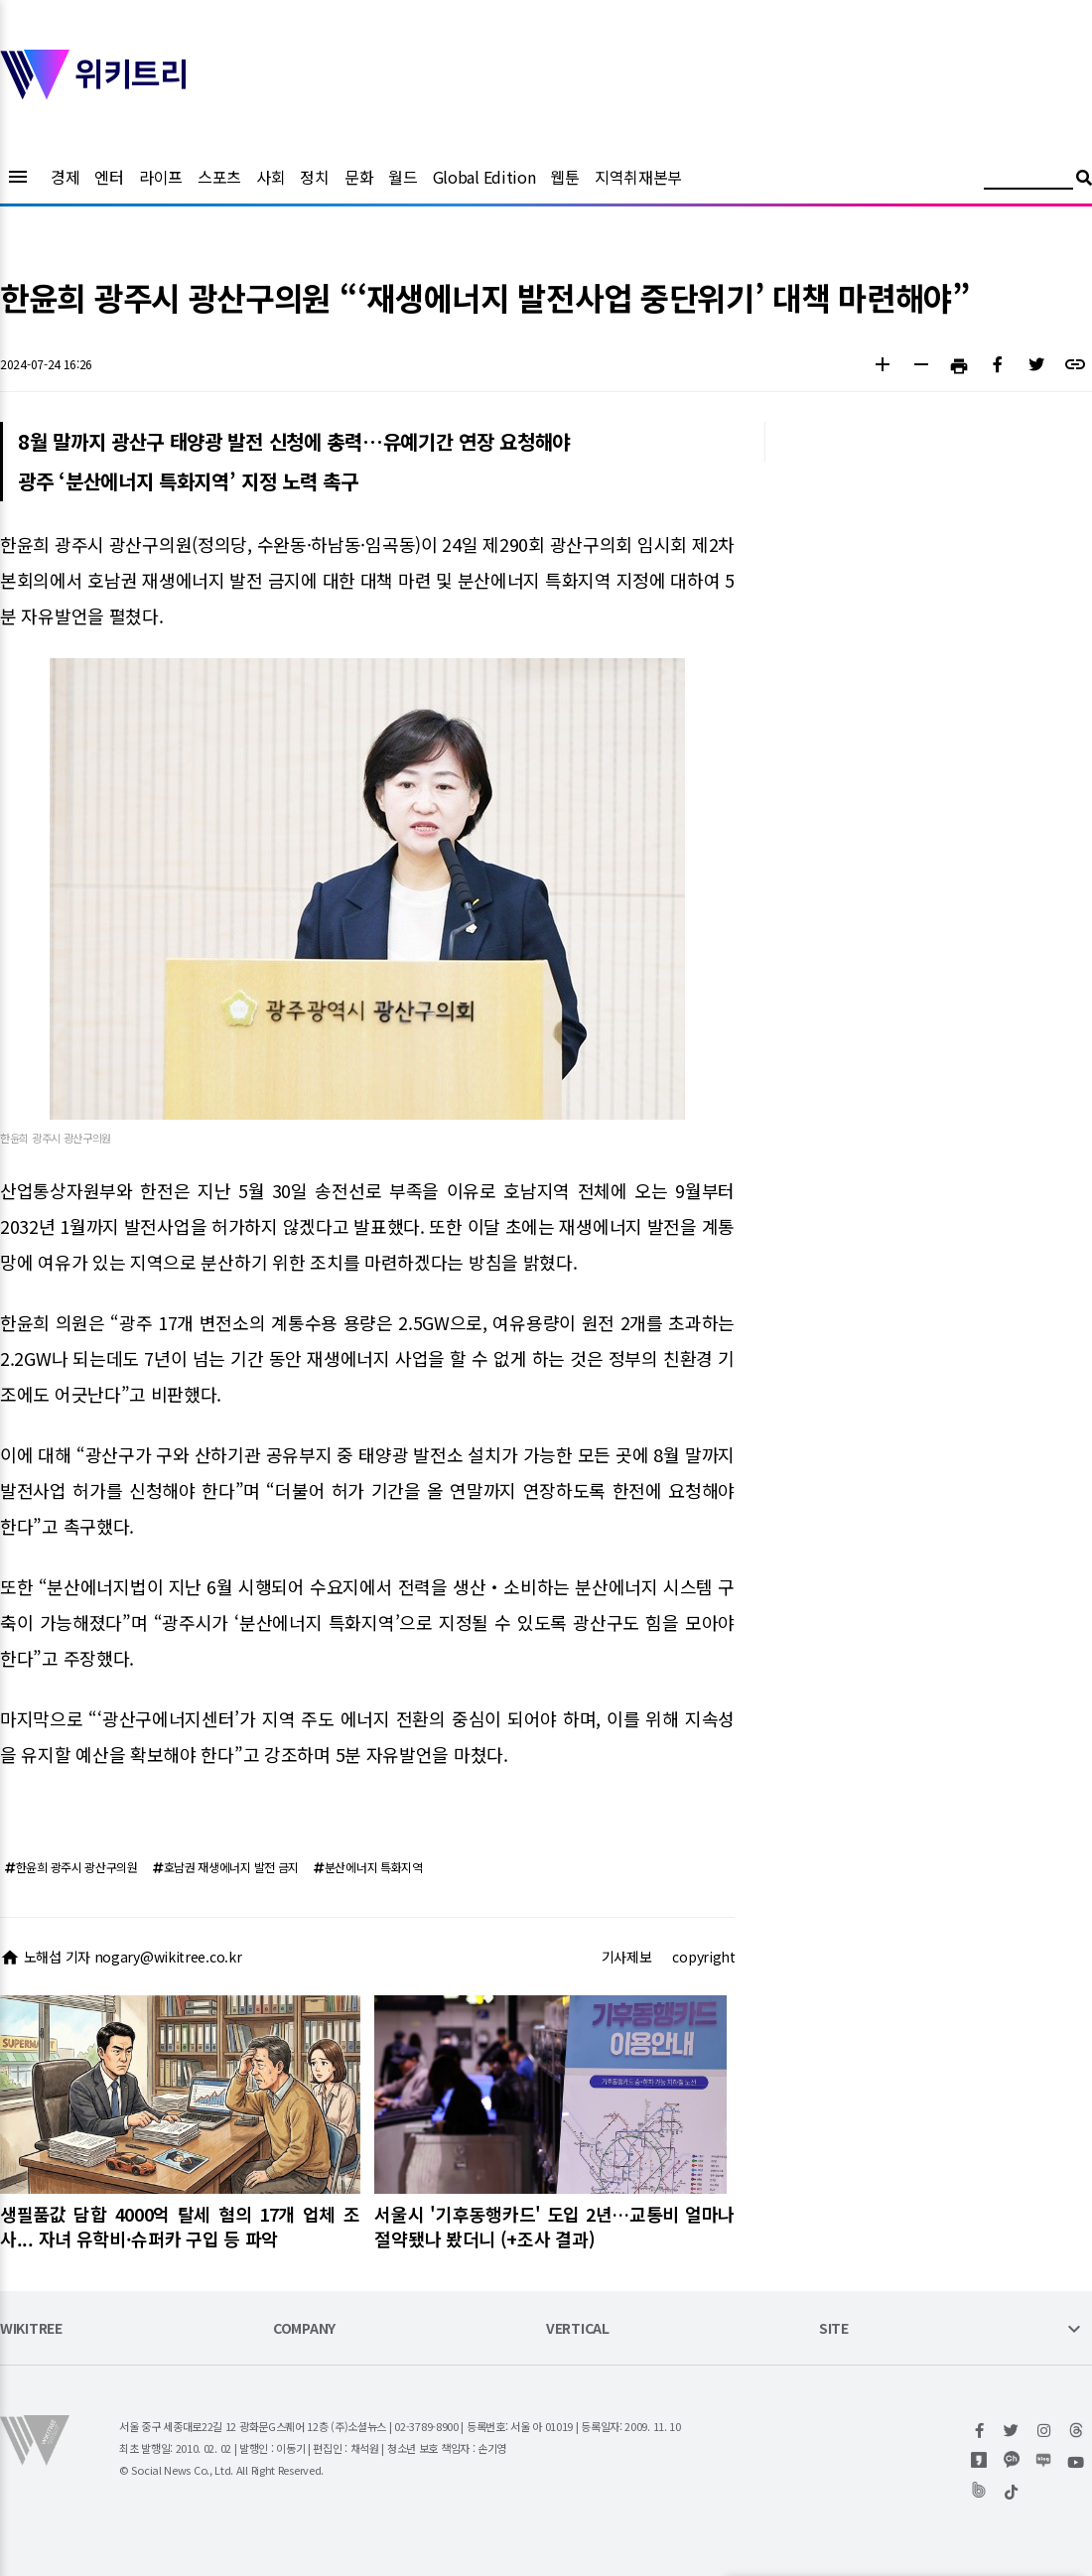  I want to click on 스포츠, so click(219, 177).